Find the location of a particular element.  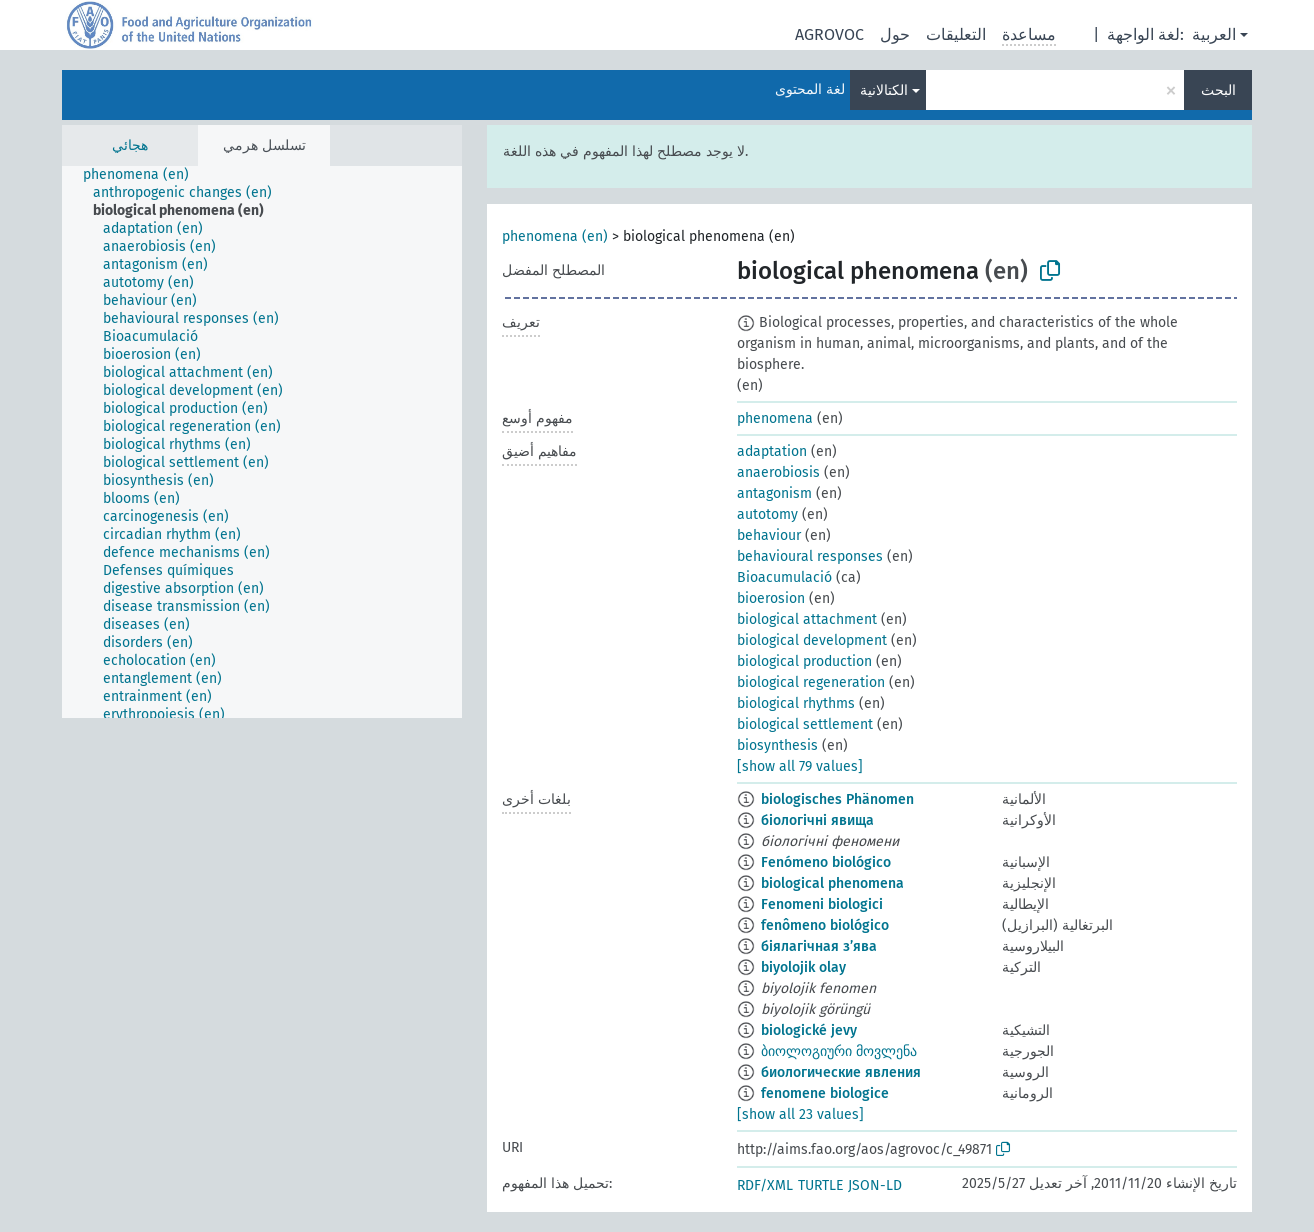

antagonism is located at coordinates (774, 493).